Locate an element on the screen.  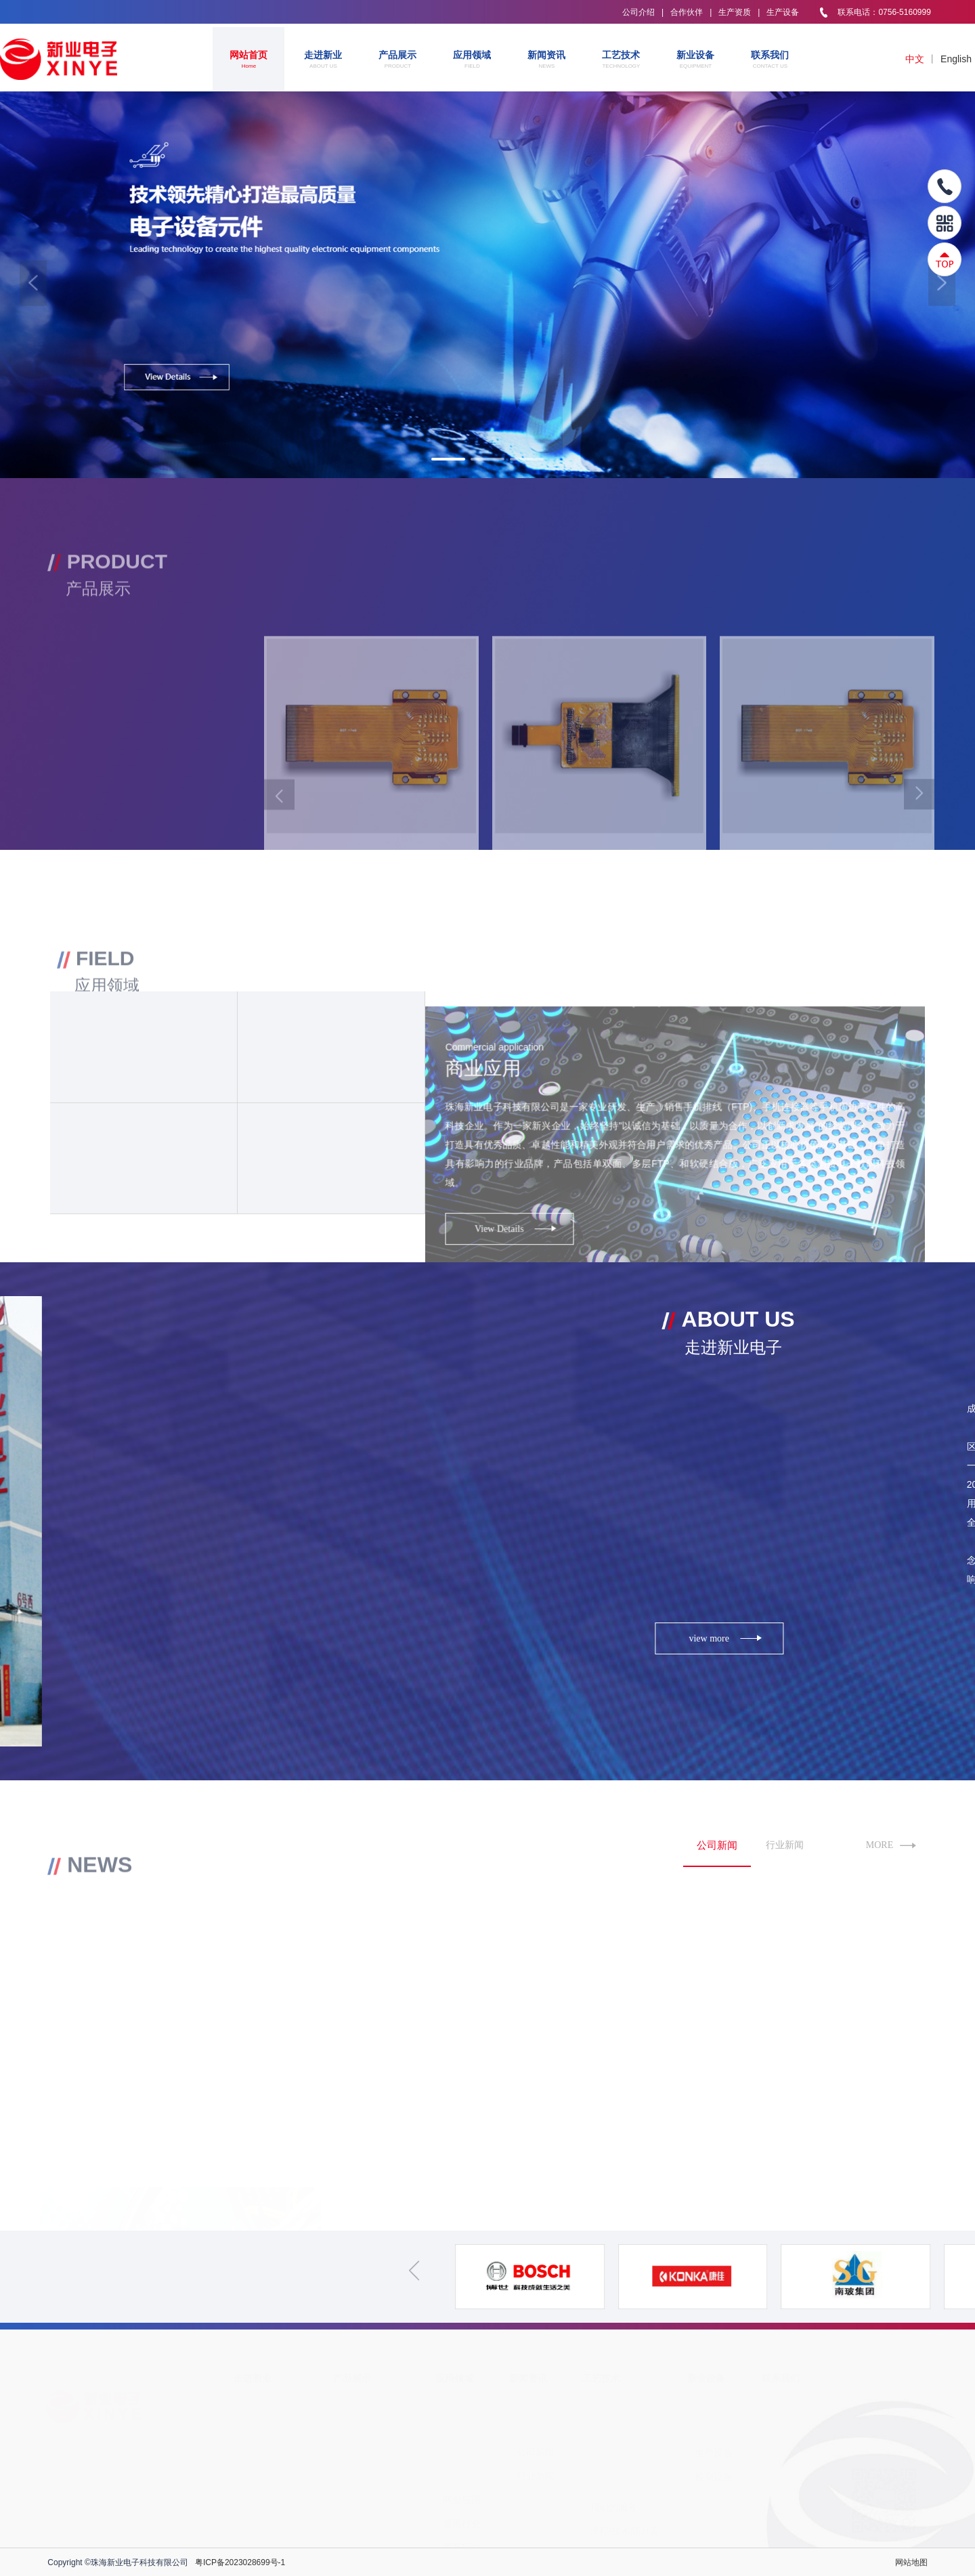
中文 is located at coordinates (914, 58).